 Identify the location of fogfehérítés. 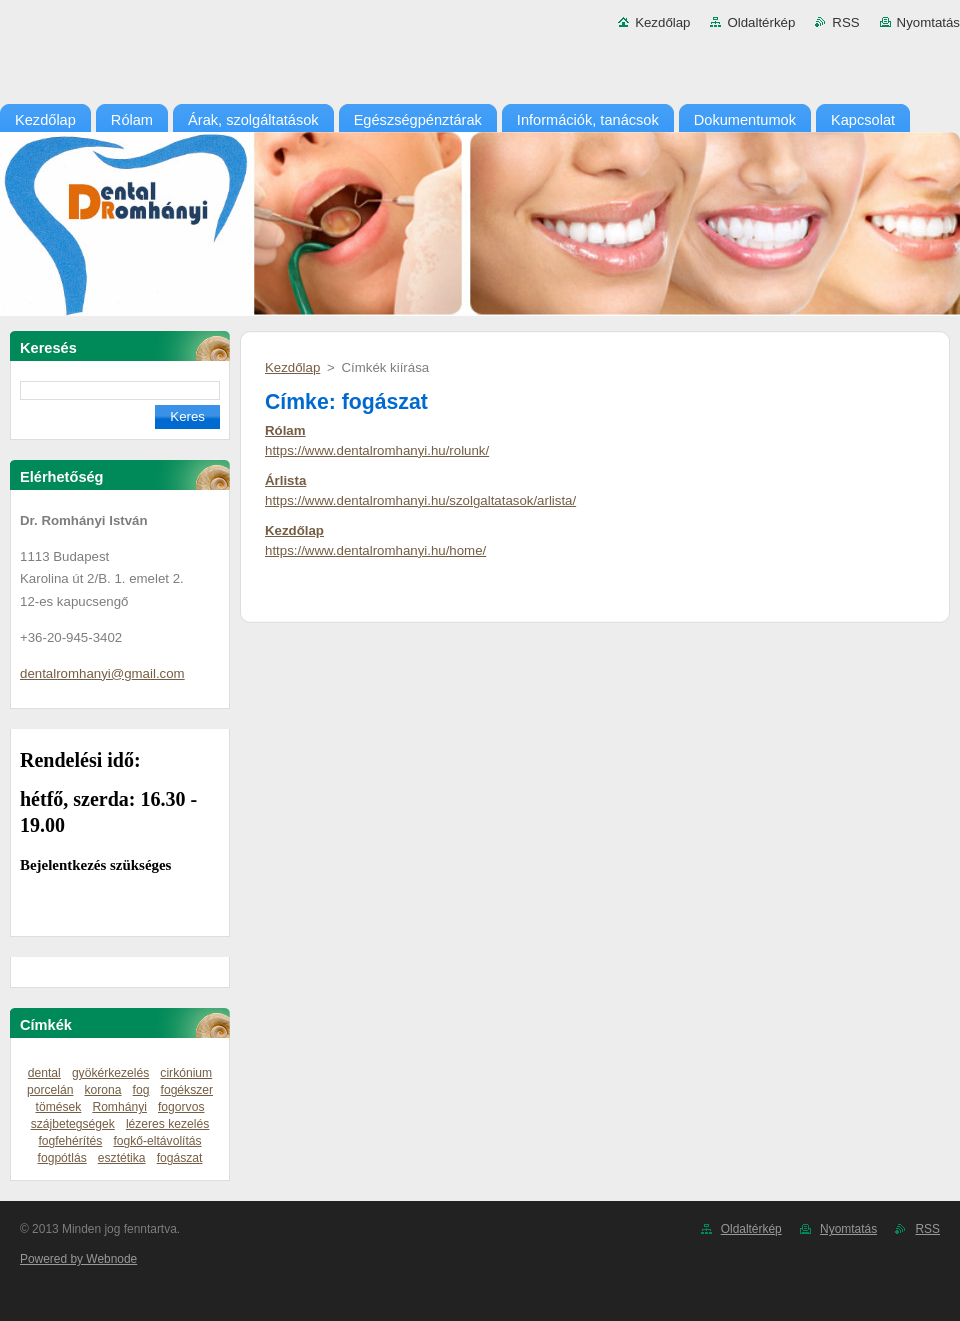
(70, 1141).